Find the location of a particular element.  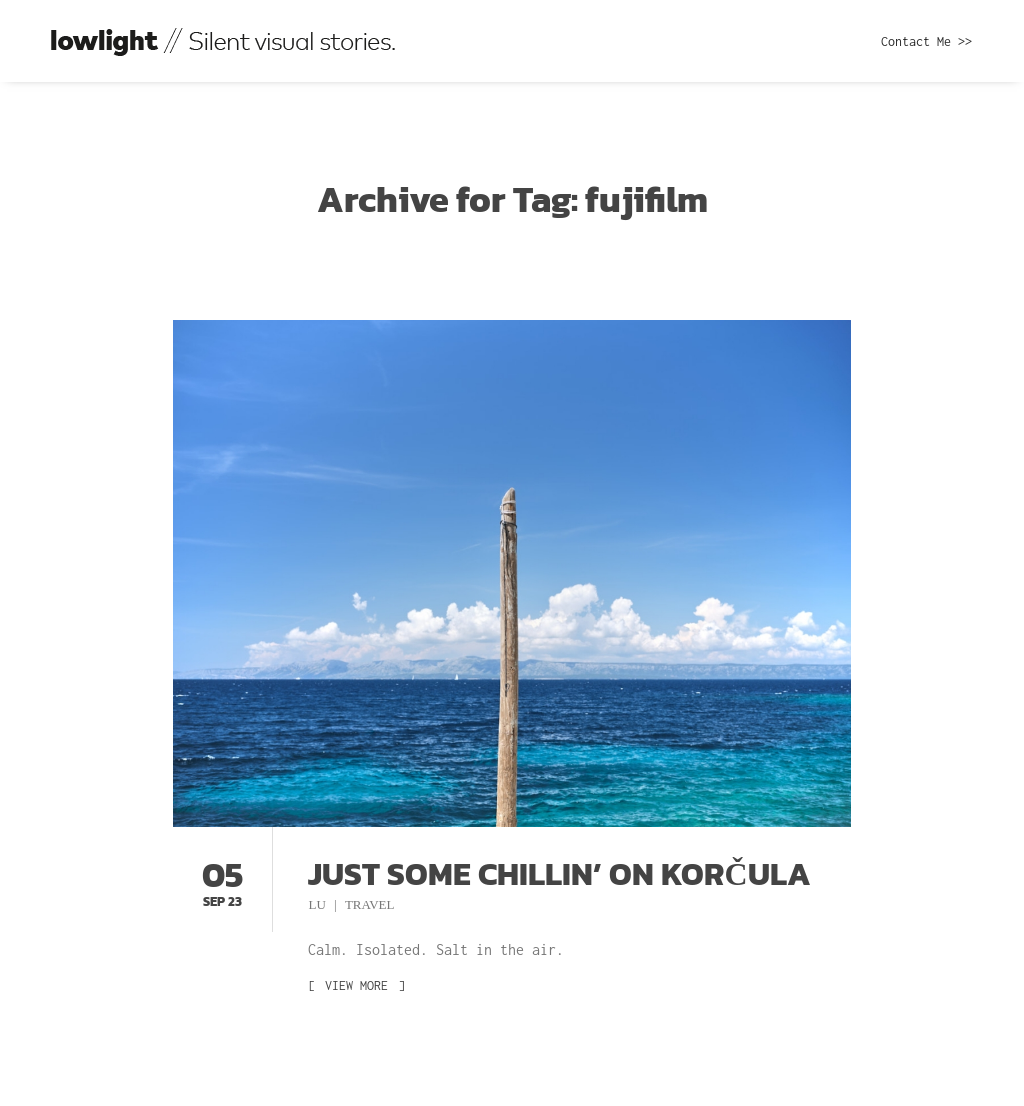

Travel is located at coordinates (370, 904).